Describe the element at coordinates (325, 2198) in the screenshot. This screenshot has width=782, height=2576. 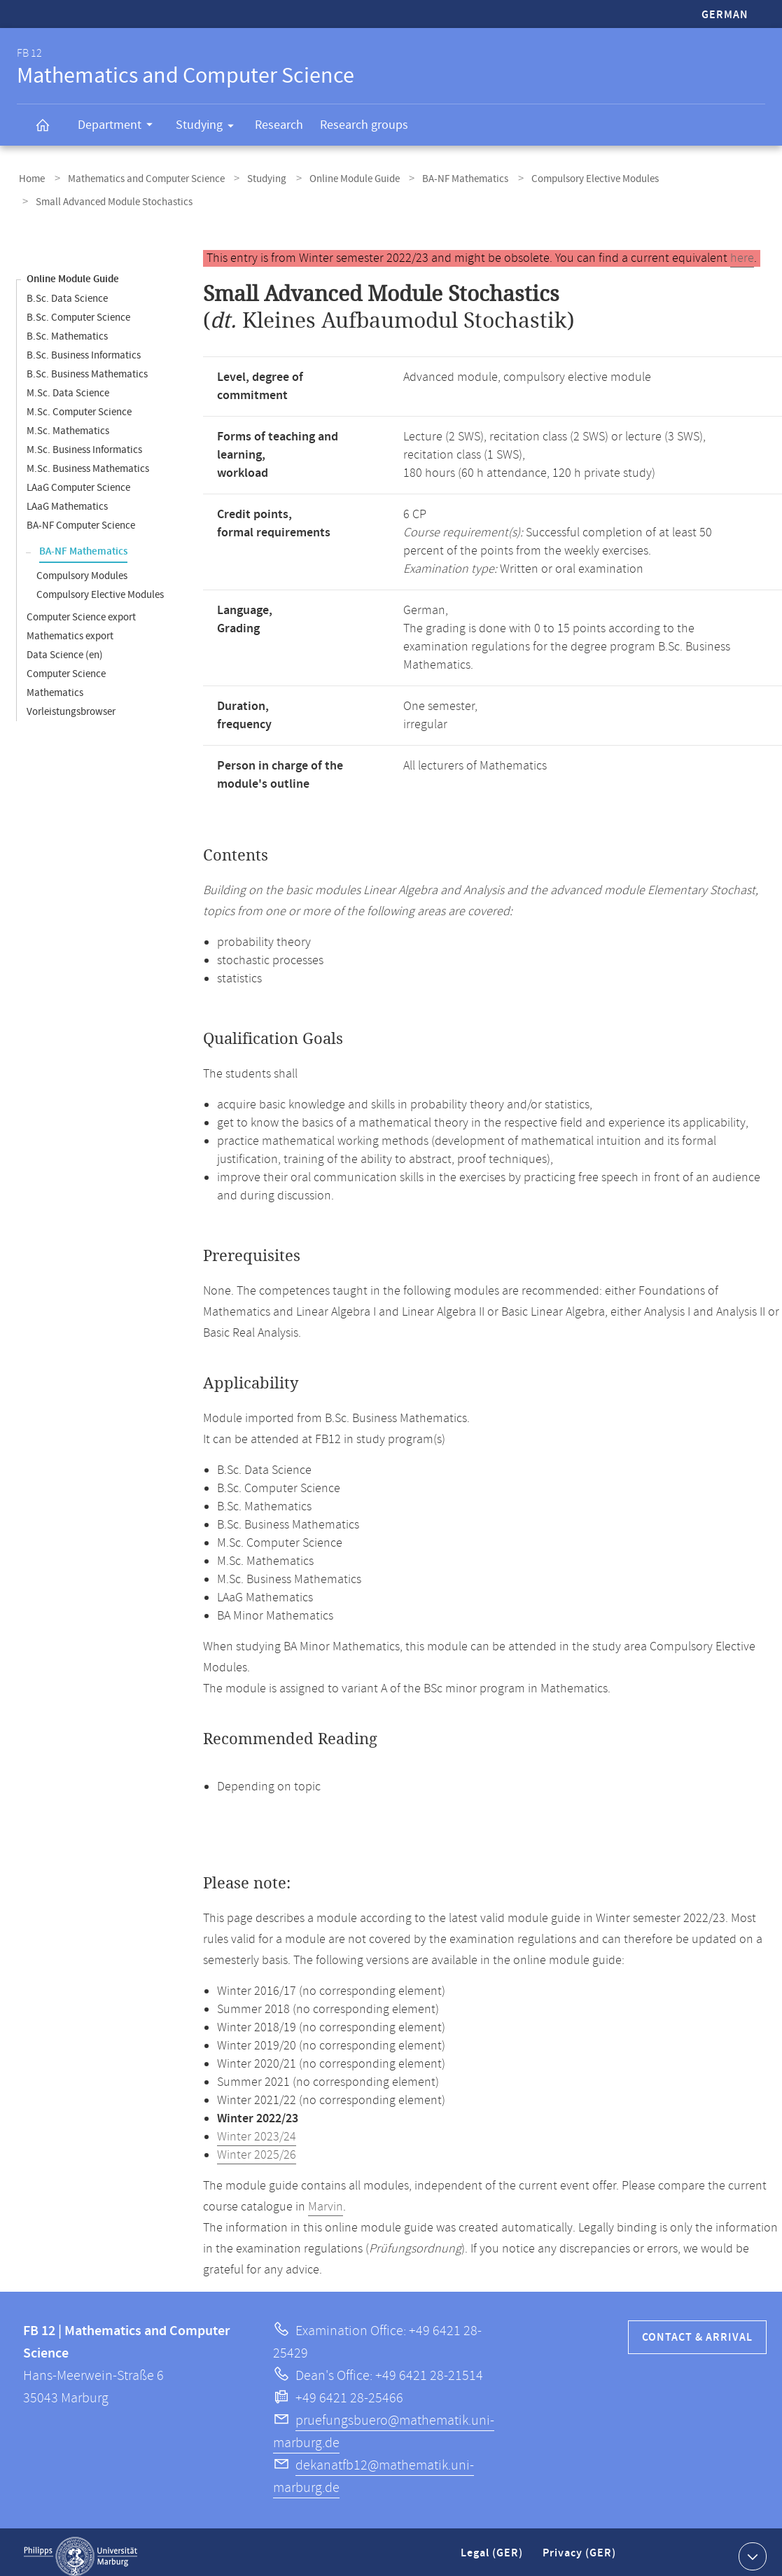
I see `Marvin` at that location.